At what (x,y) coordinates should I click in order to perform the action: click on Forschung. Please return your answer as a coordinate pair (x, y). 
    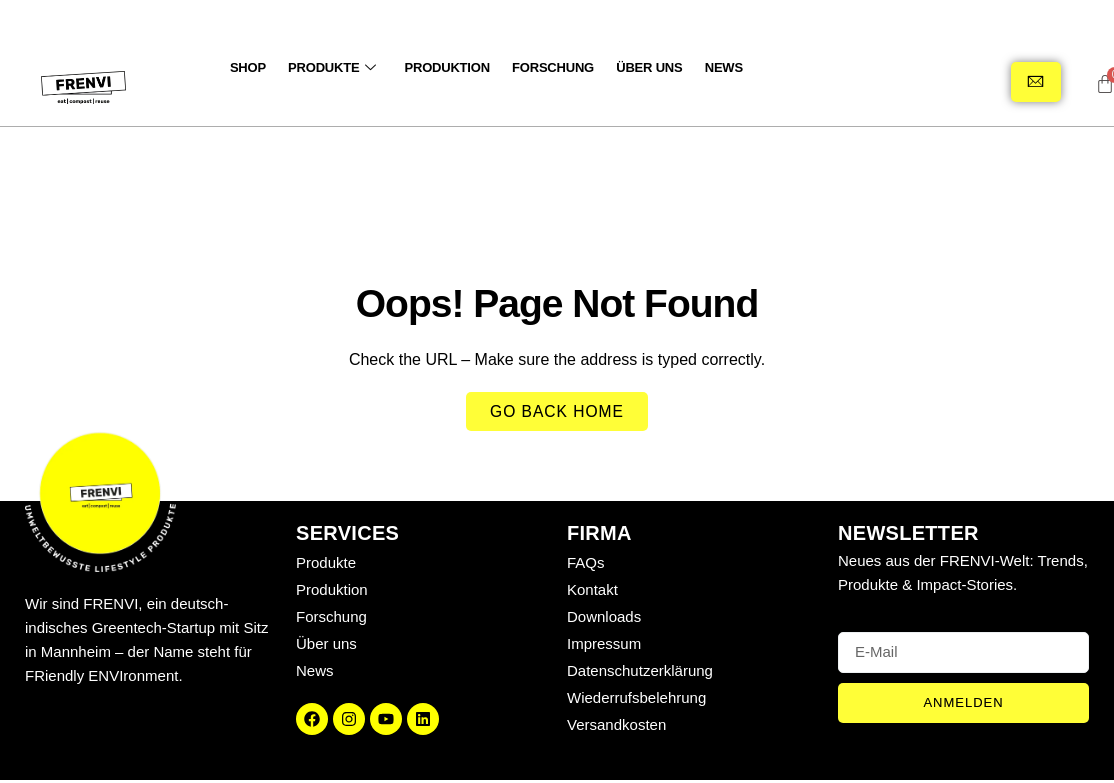
    Looking at the image, I should click on (545, 67).